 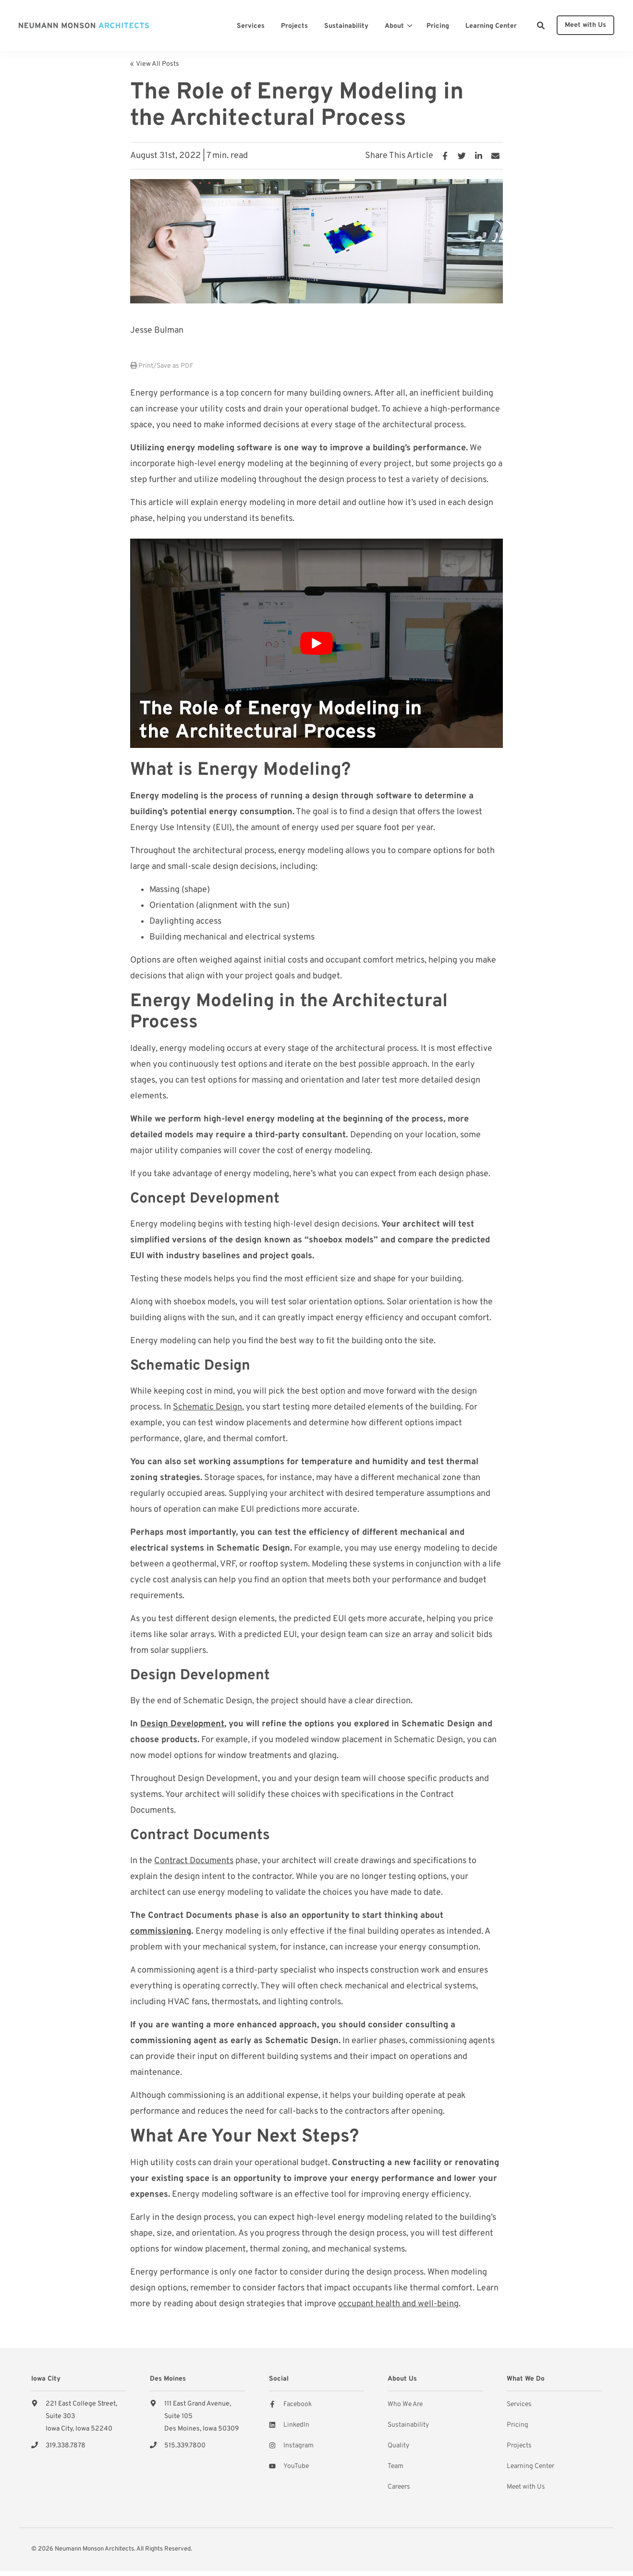 What do you see at coordinates (519, 2446) in the screenshot?
I see `Projects [menuitem]` at bounding box center [519, 2446].